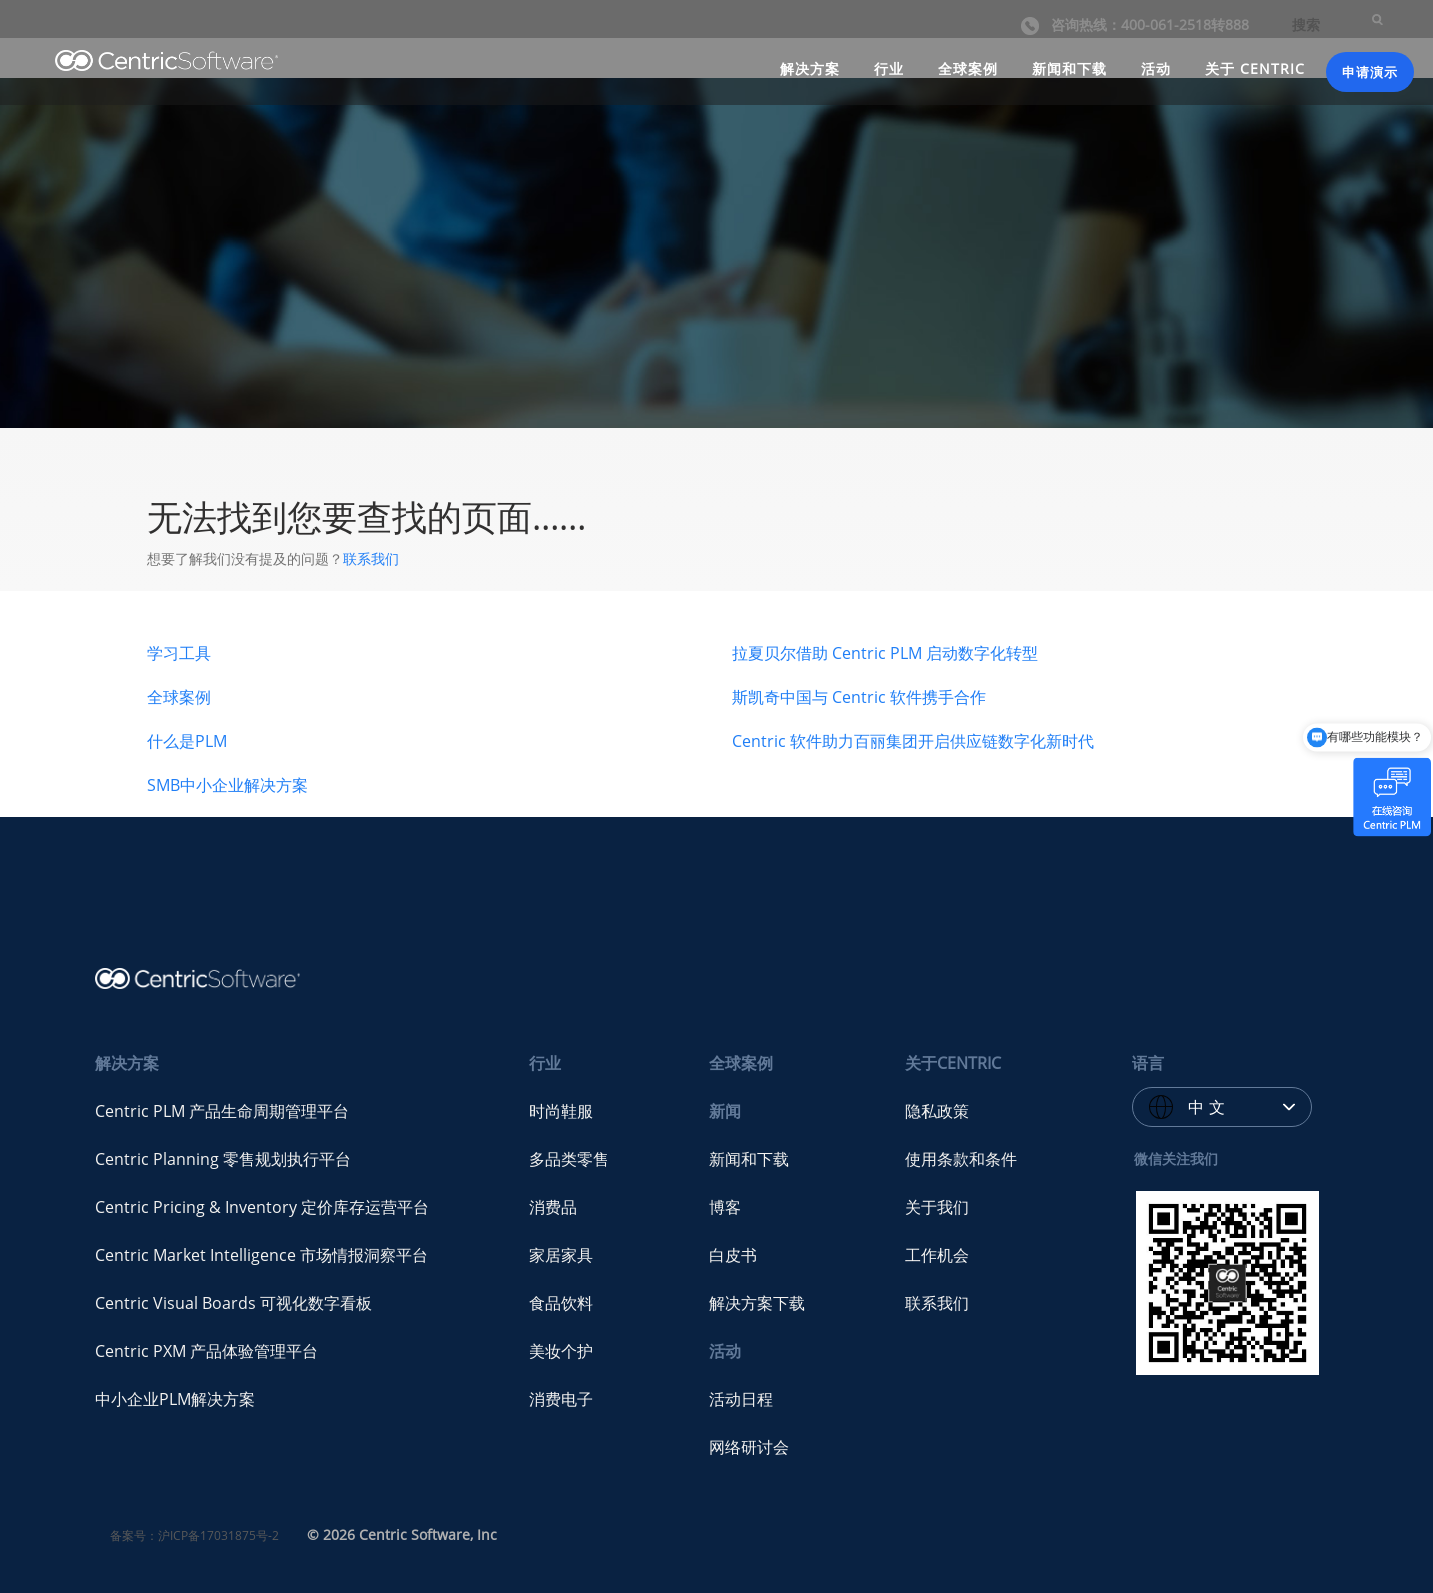 The image size is (1433, 1593). Describe the element at coordinates (889, 68) in the screenshot. I see `行业` at that location.